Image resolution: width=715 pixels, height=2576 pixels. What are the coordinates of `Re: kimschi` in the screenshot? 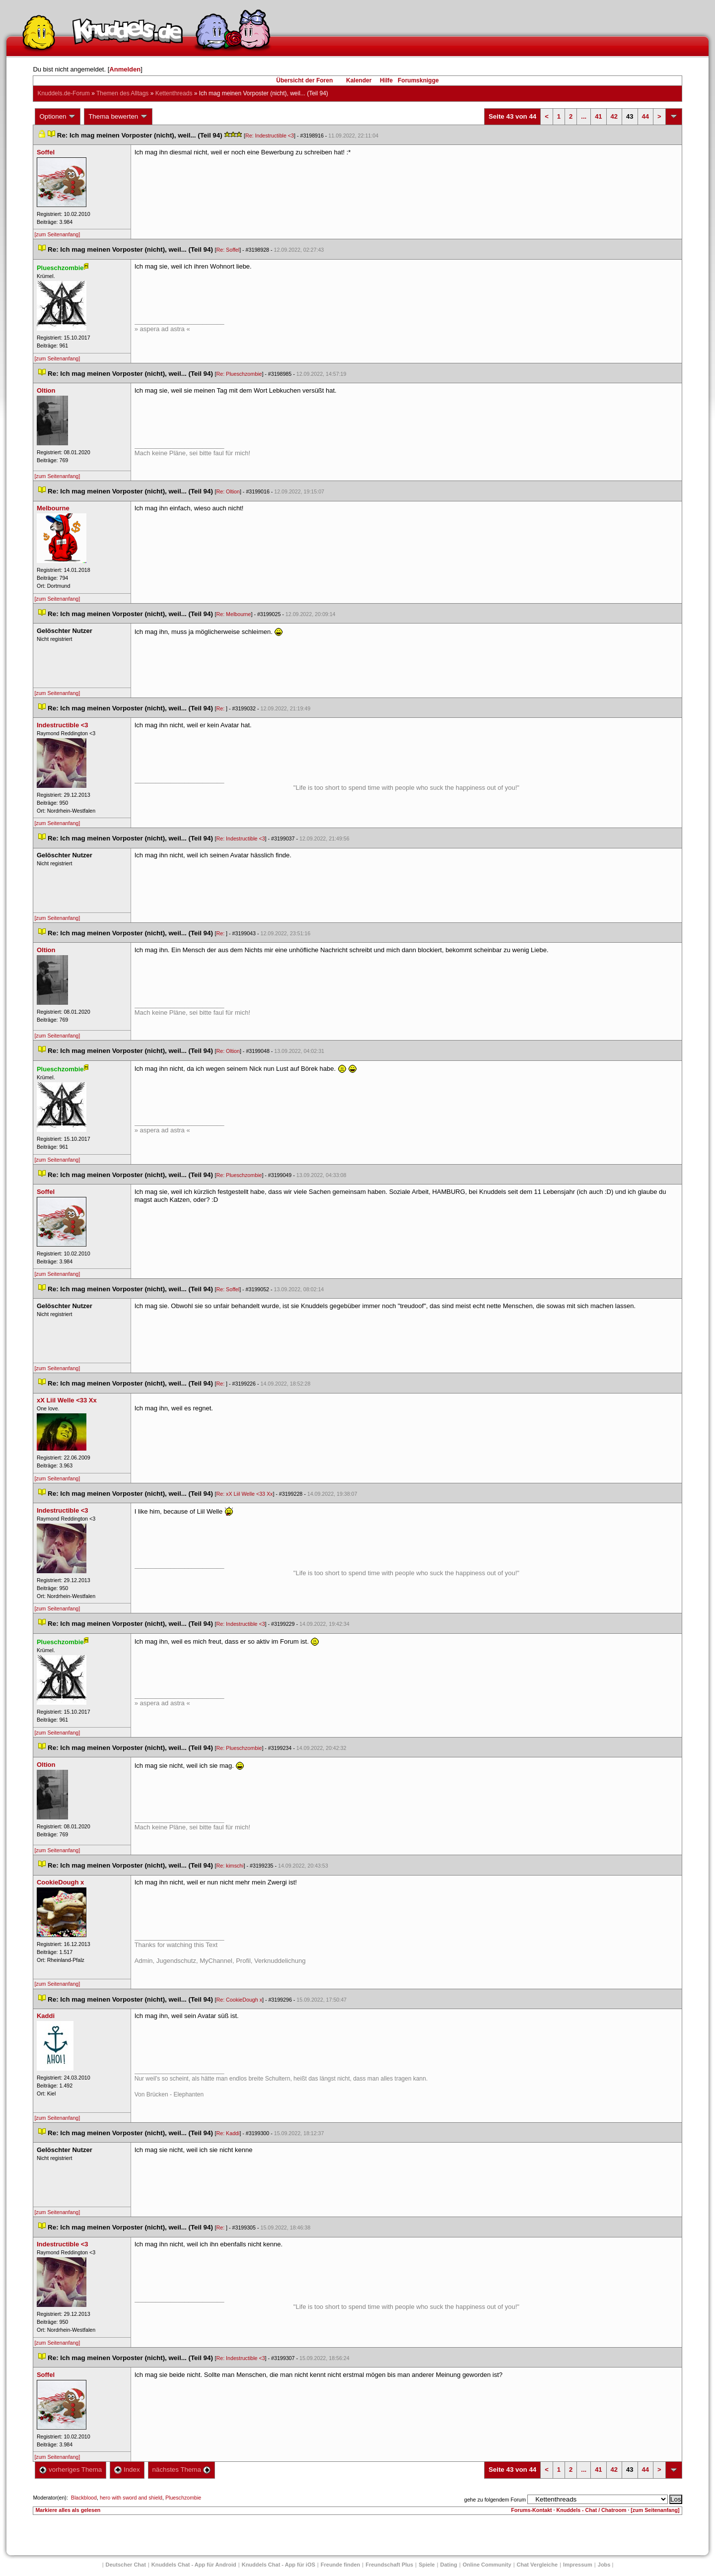 It's located at (230, 1866).